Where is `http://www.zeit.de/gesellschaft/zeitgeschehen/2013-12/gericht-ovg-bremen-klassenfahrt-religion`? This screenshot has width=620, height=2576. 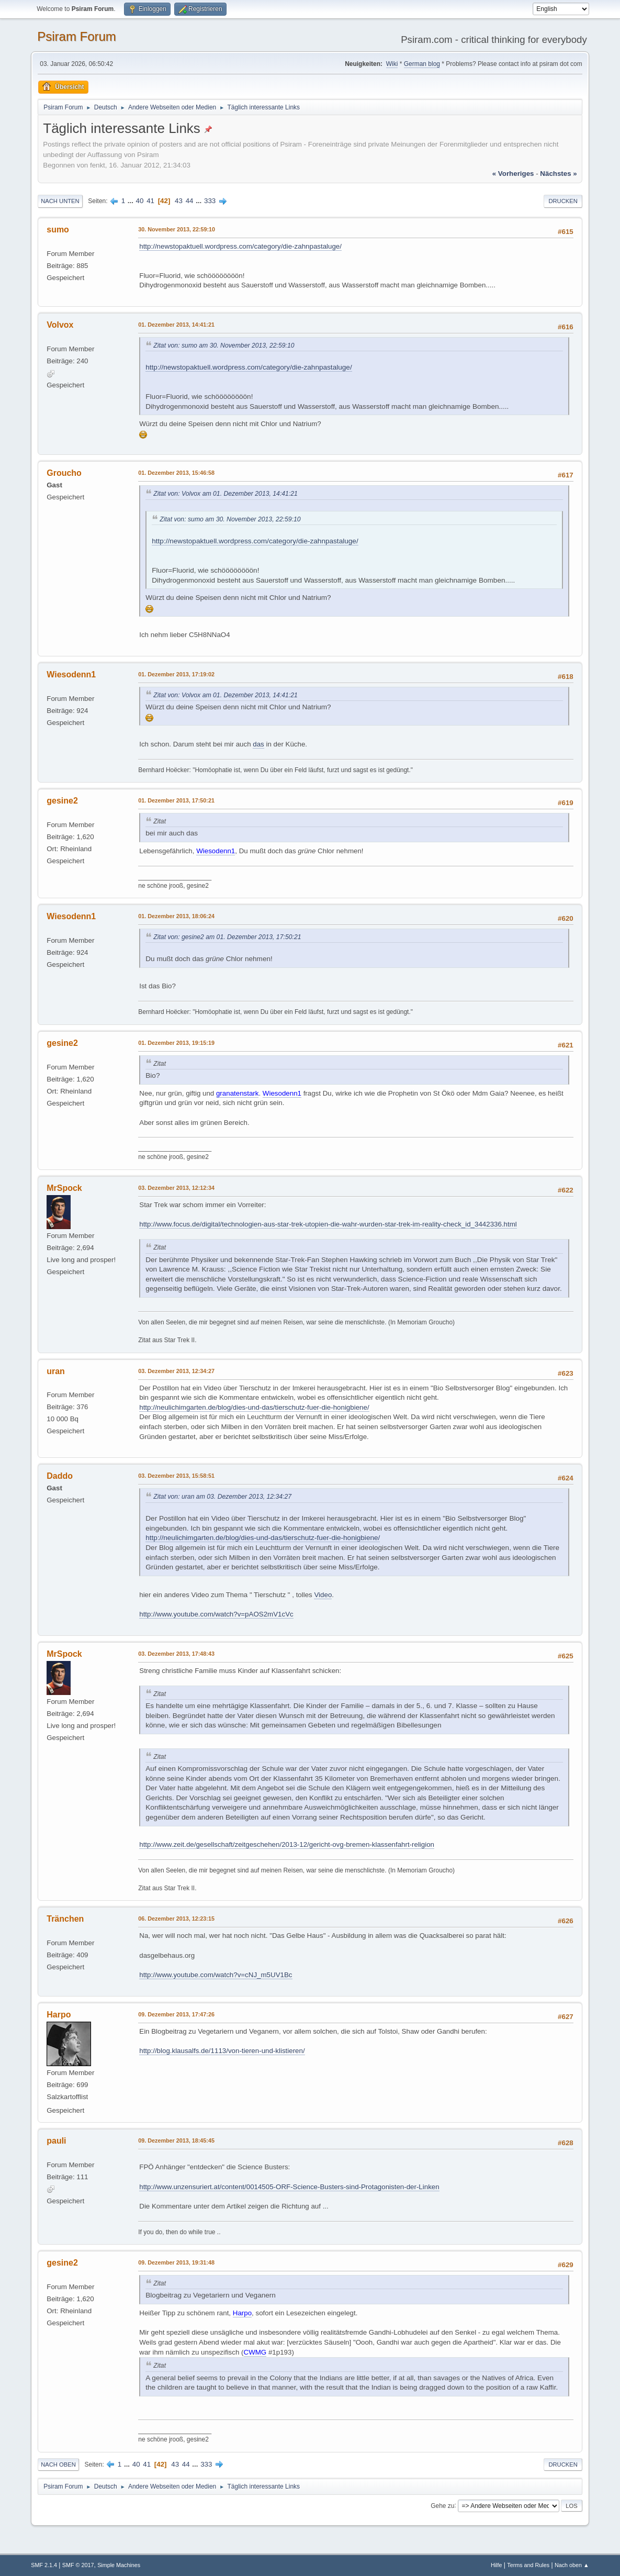 http://www.zeit.de/gesellschaft/zeitgeschehen/2013-12/gericht-ovg-bremen-klassenfahrt-religion is located at coordinates (286, 1844).